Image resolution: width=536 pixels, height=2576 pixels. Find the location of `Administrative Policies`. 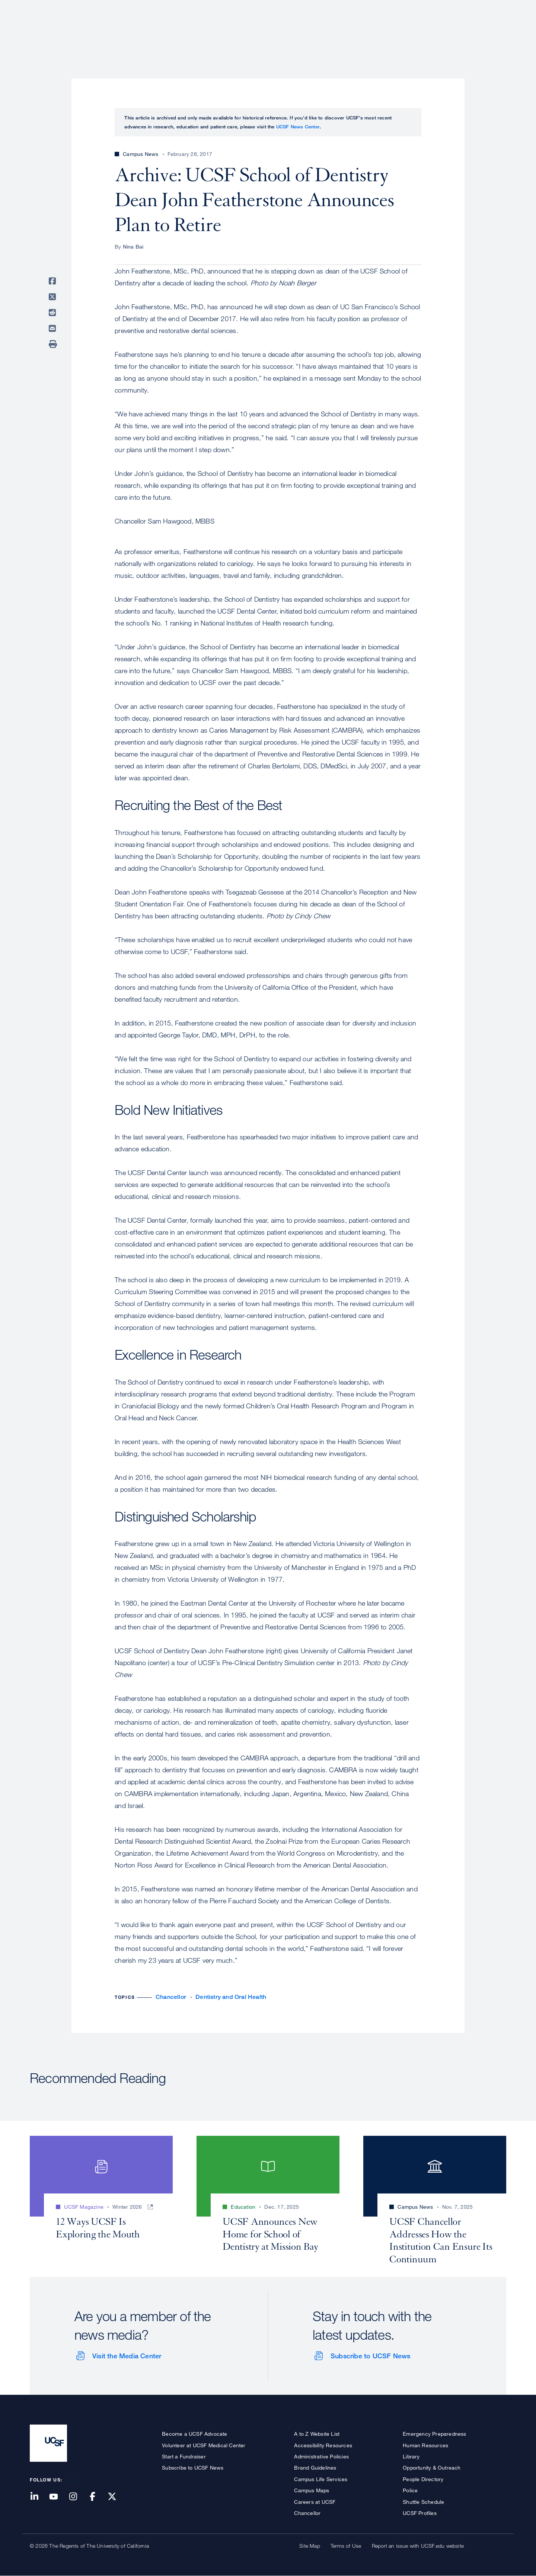

Administrative Policies is located at coordinates (321, 2456).